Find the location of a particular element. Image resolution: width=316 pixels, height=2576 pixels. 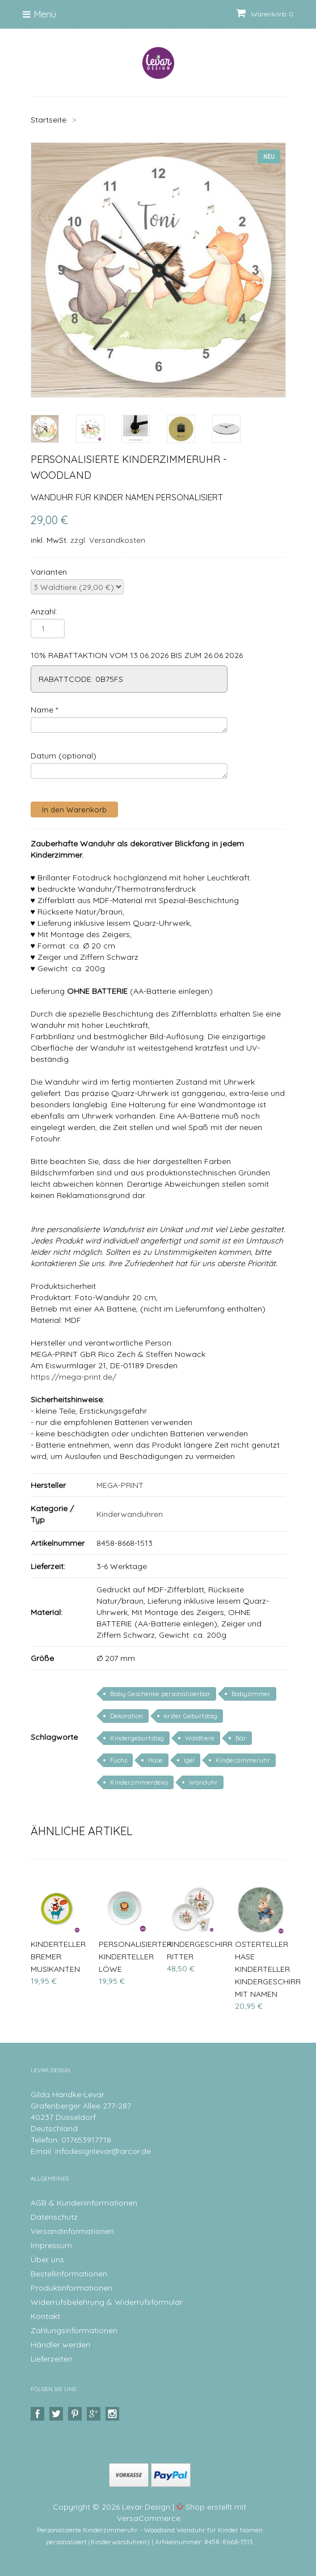

Händler werden is located at coordinates (60, 2344).